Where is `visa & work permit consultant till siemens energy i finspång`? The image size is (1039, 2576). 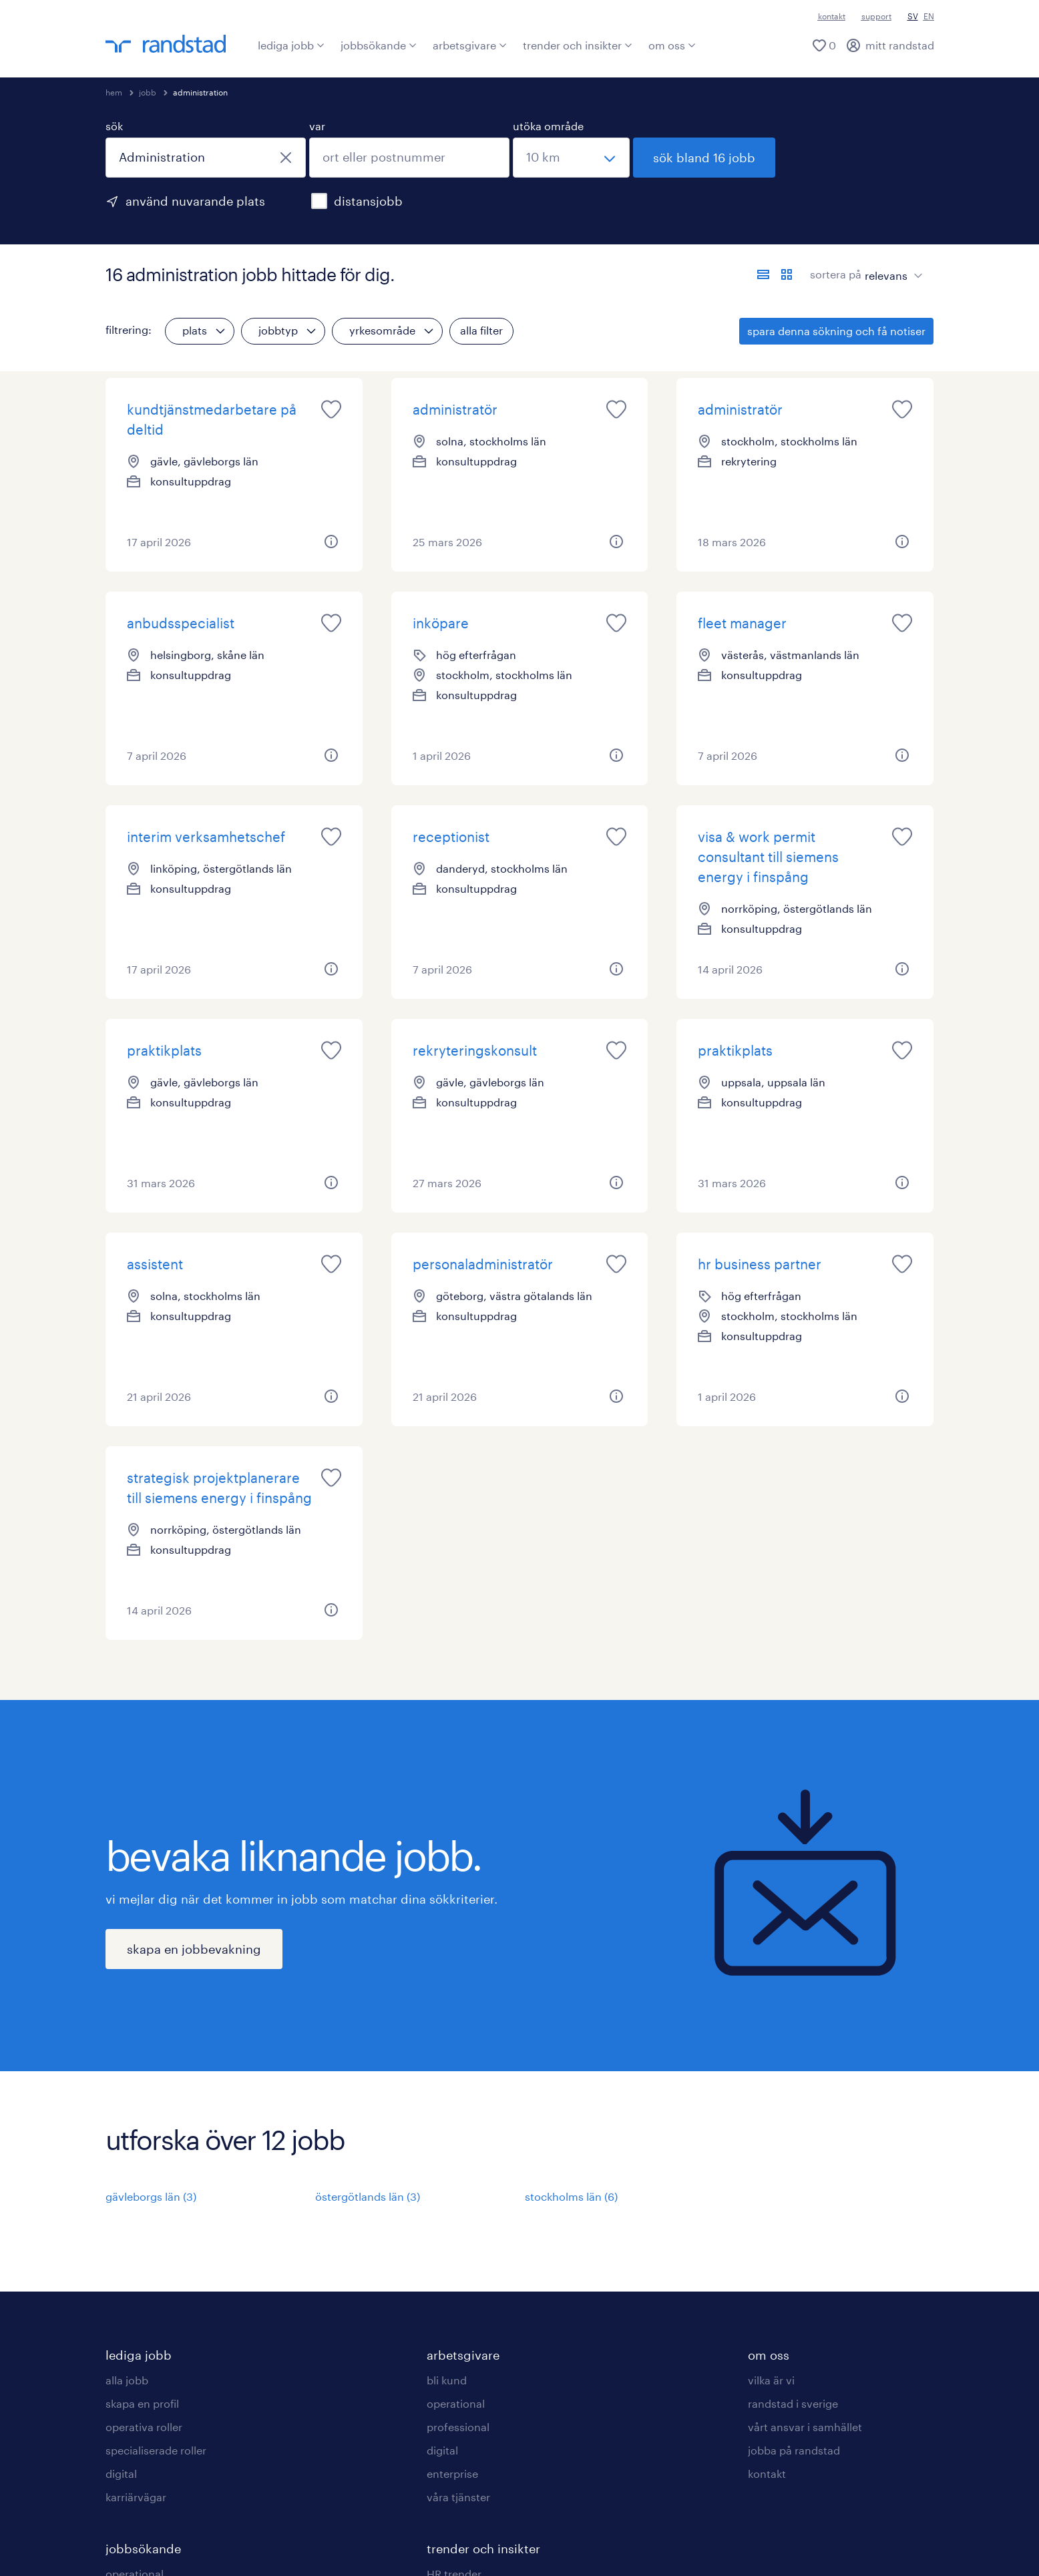 visa & work permit consultant till siemens energy i finspång is located at coordinates (768, 857).